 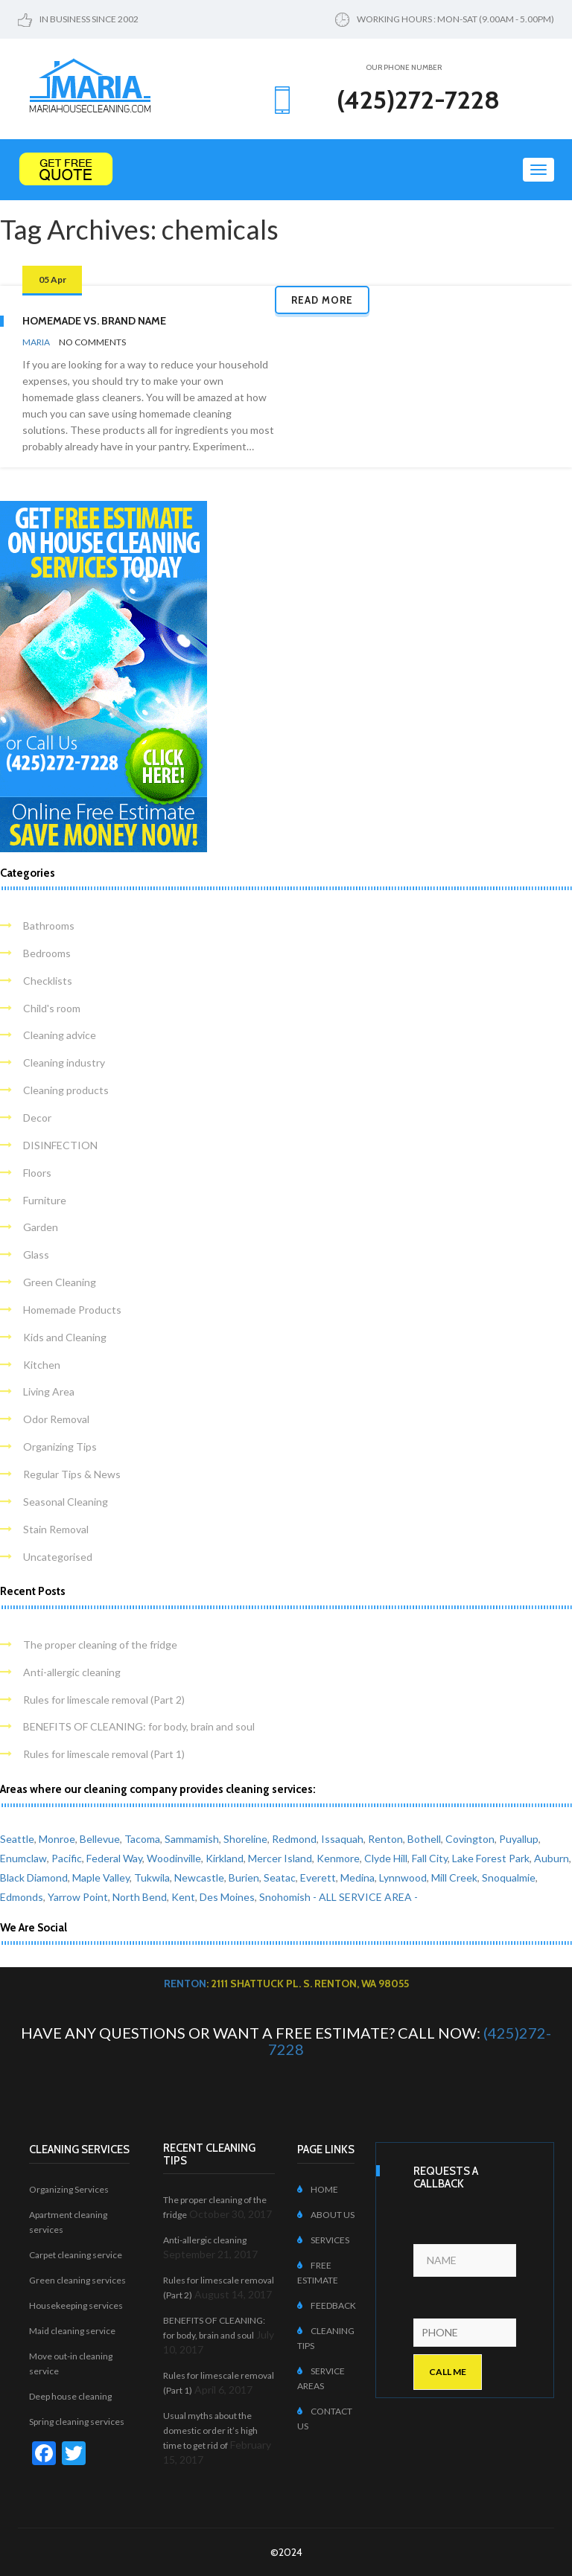 What do you see at coordinates (104, 1754) in the screenshot?
I see `Rules for limescale removal (Part 1)` at bounding box center [104, 1754].